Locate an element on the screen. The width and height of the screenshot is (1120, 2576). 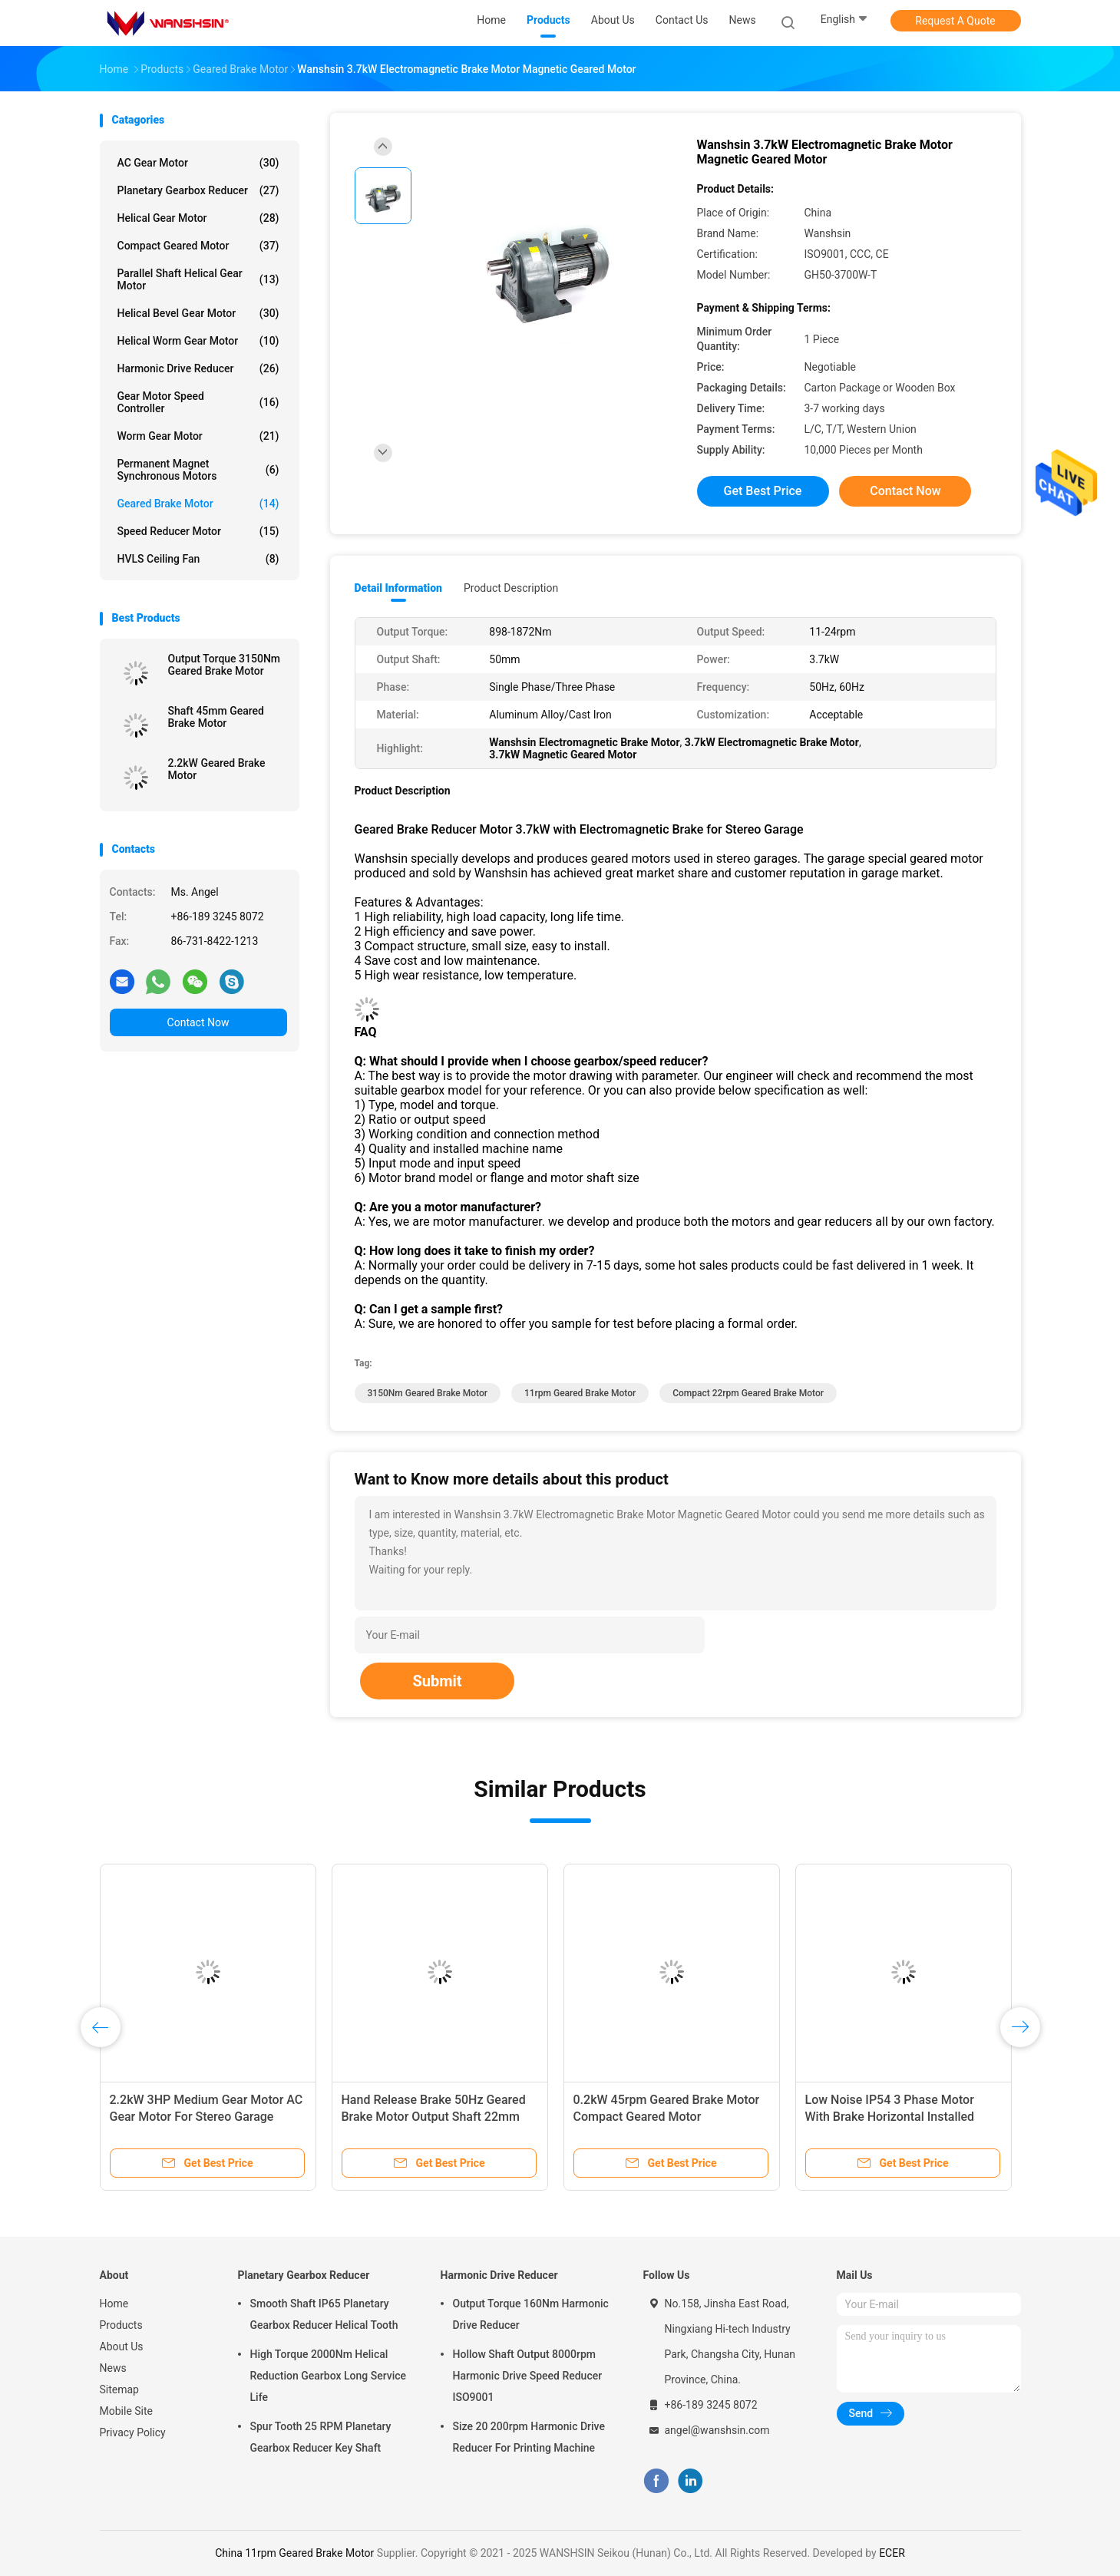
Size 20 200rpm Harmonic Drive Reducer For Printing Machine is located at coordinates (529, 2437).